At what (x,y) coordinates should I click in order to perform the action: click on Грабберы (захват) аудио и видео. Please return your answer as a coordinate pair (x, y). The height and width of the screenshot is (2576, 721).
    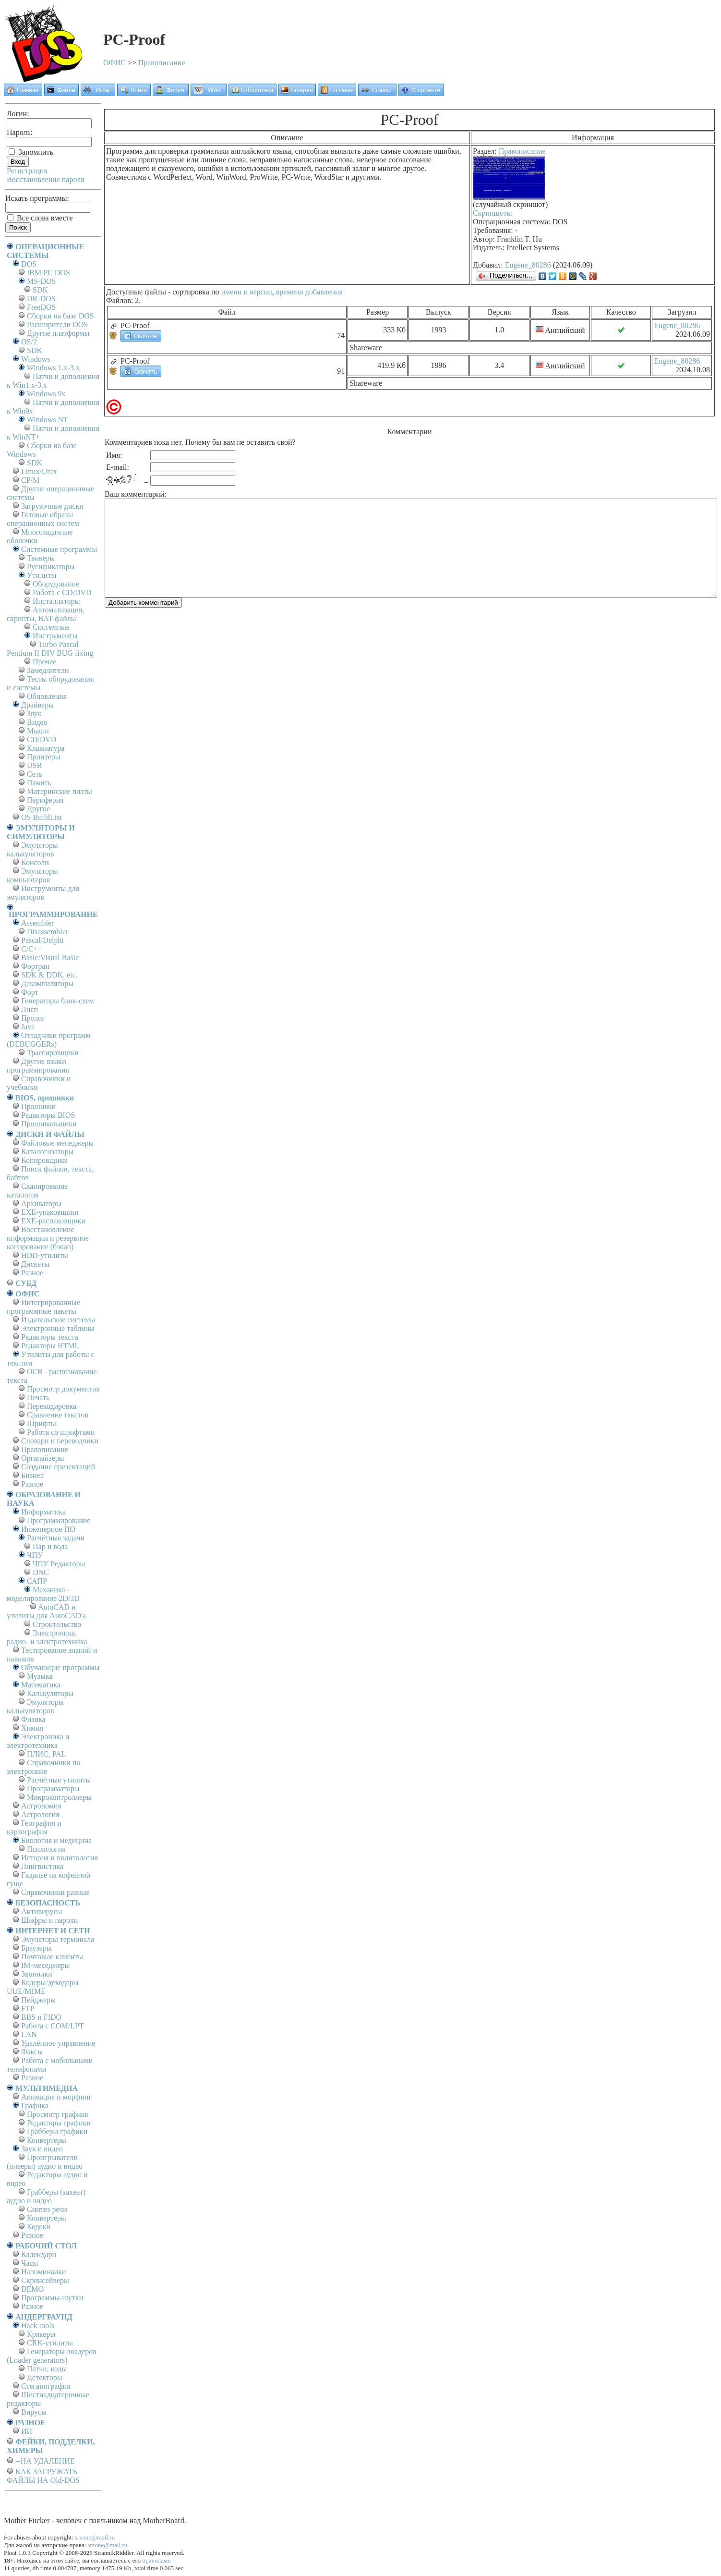
    Looking at the image, I should click on (46, 2196).